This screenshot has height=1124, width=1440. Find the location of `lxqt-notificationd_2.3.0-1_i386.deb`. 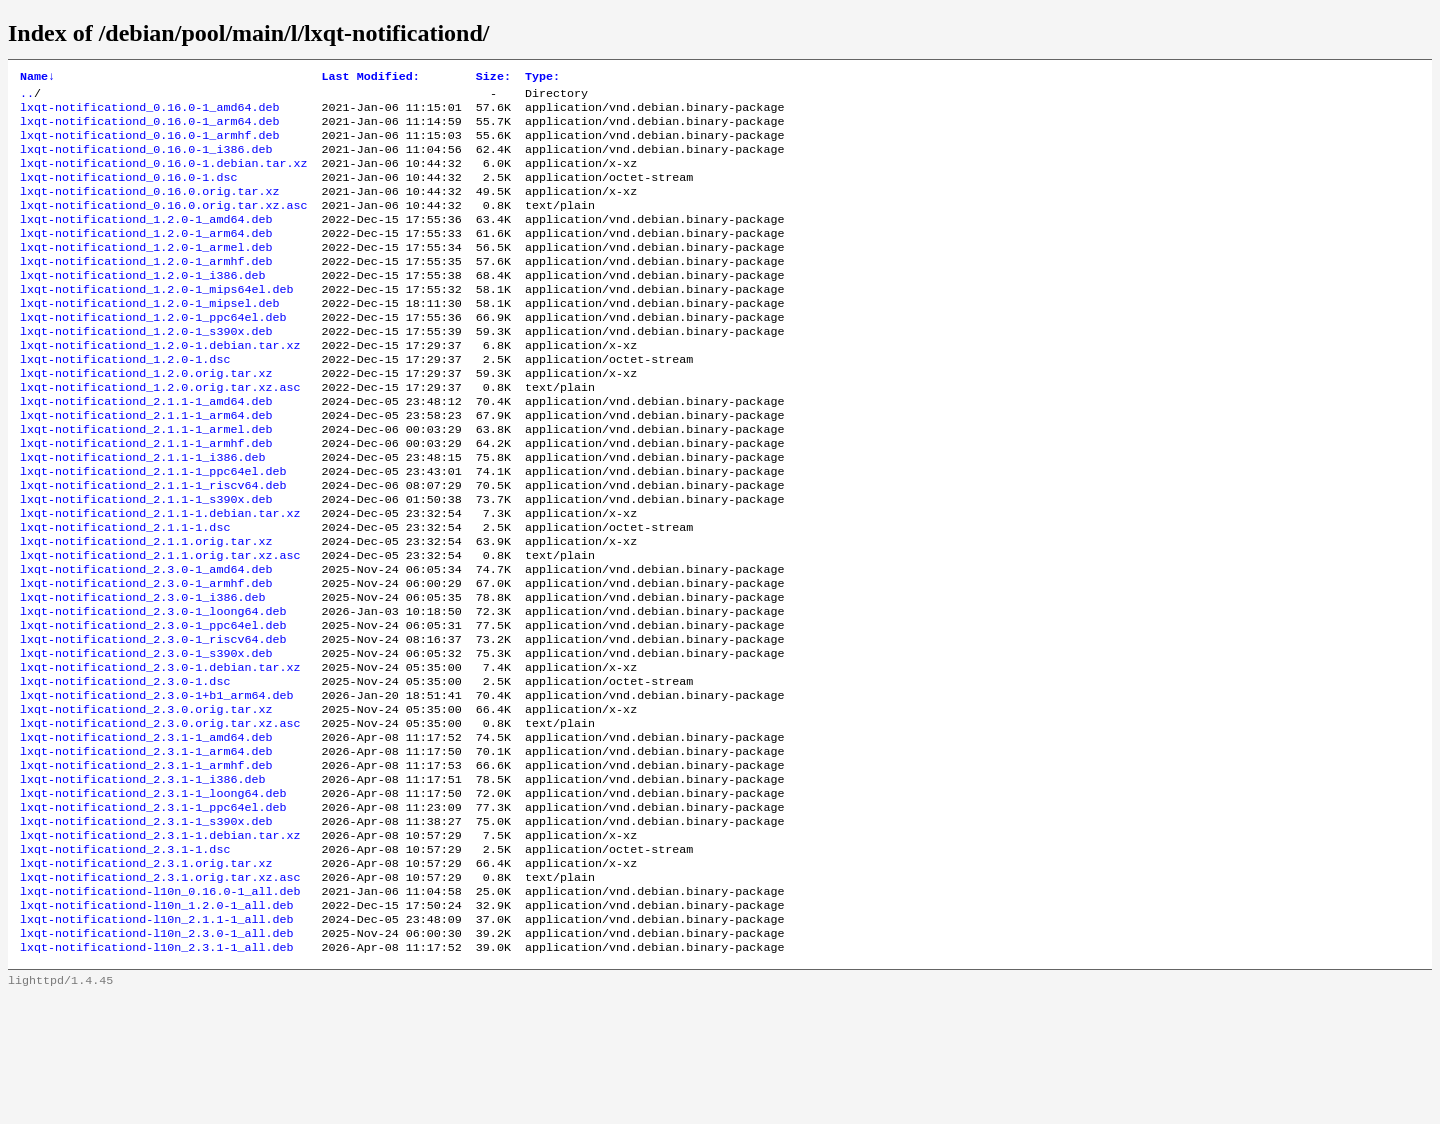

lxqt-notificationd_2.3.0-1_i386.deb is located at coordinates (142, 673).